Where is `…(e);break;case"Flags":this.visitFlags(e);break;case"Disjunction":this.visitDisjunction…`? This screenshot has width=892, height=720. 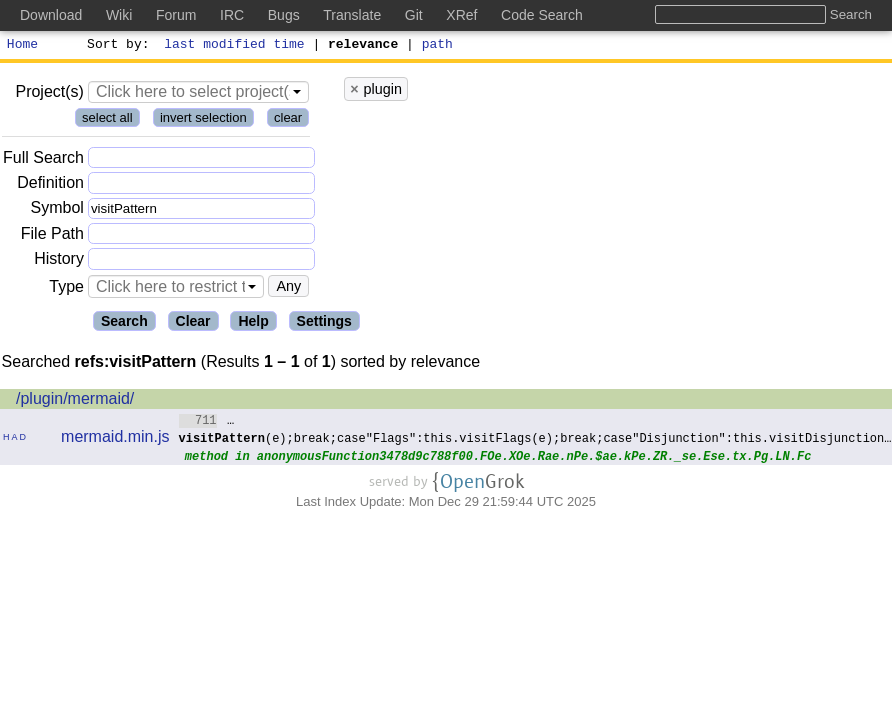
…(e);break;case"Flags":this.visitFlags(e);break;case"Disjunction":this.visitDisjunction… is located at coordinates (535, 431).